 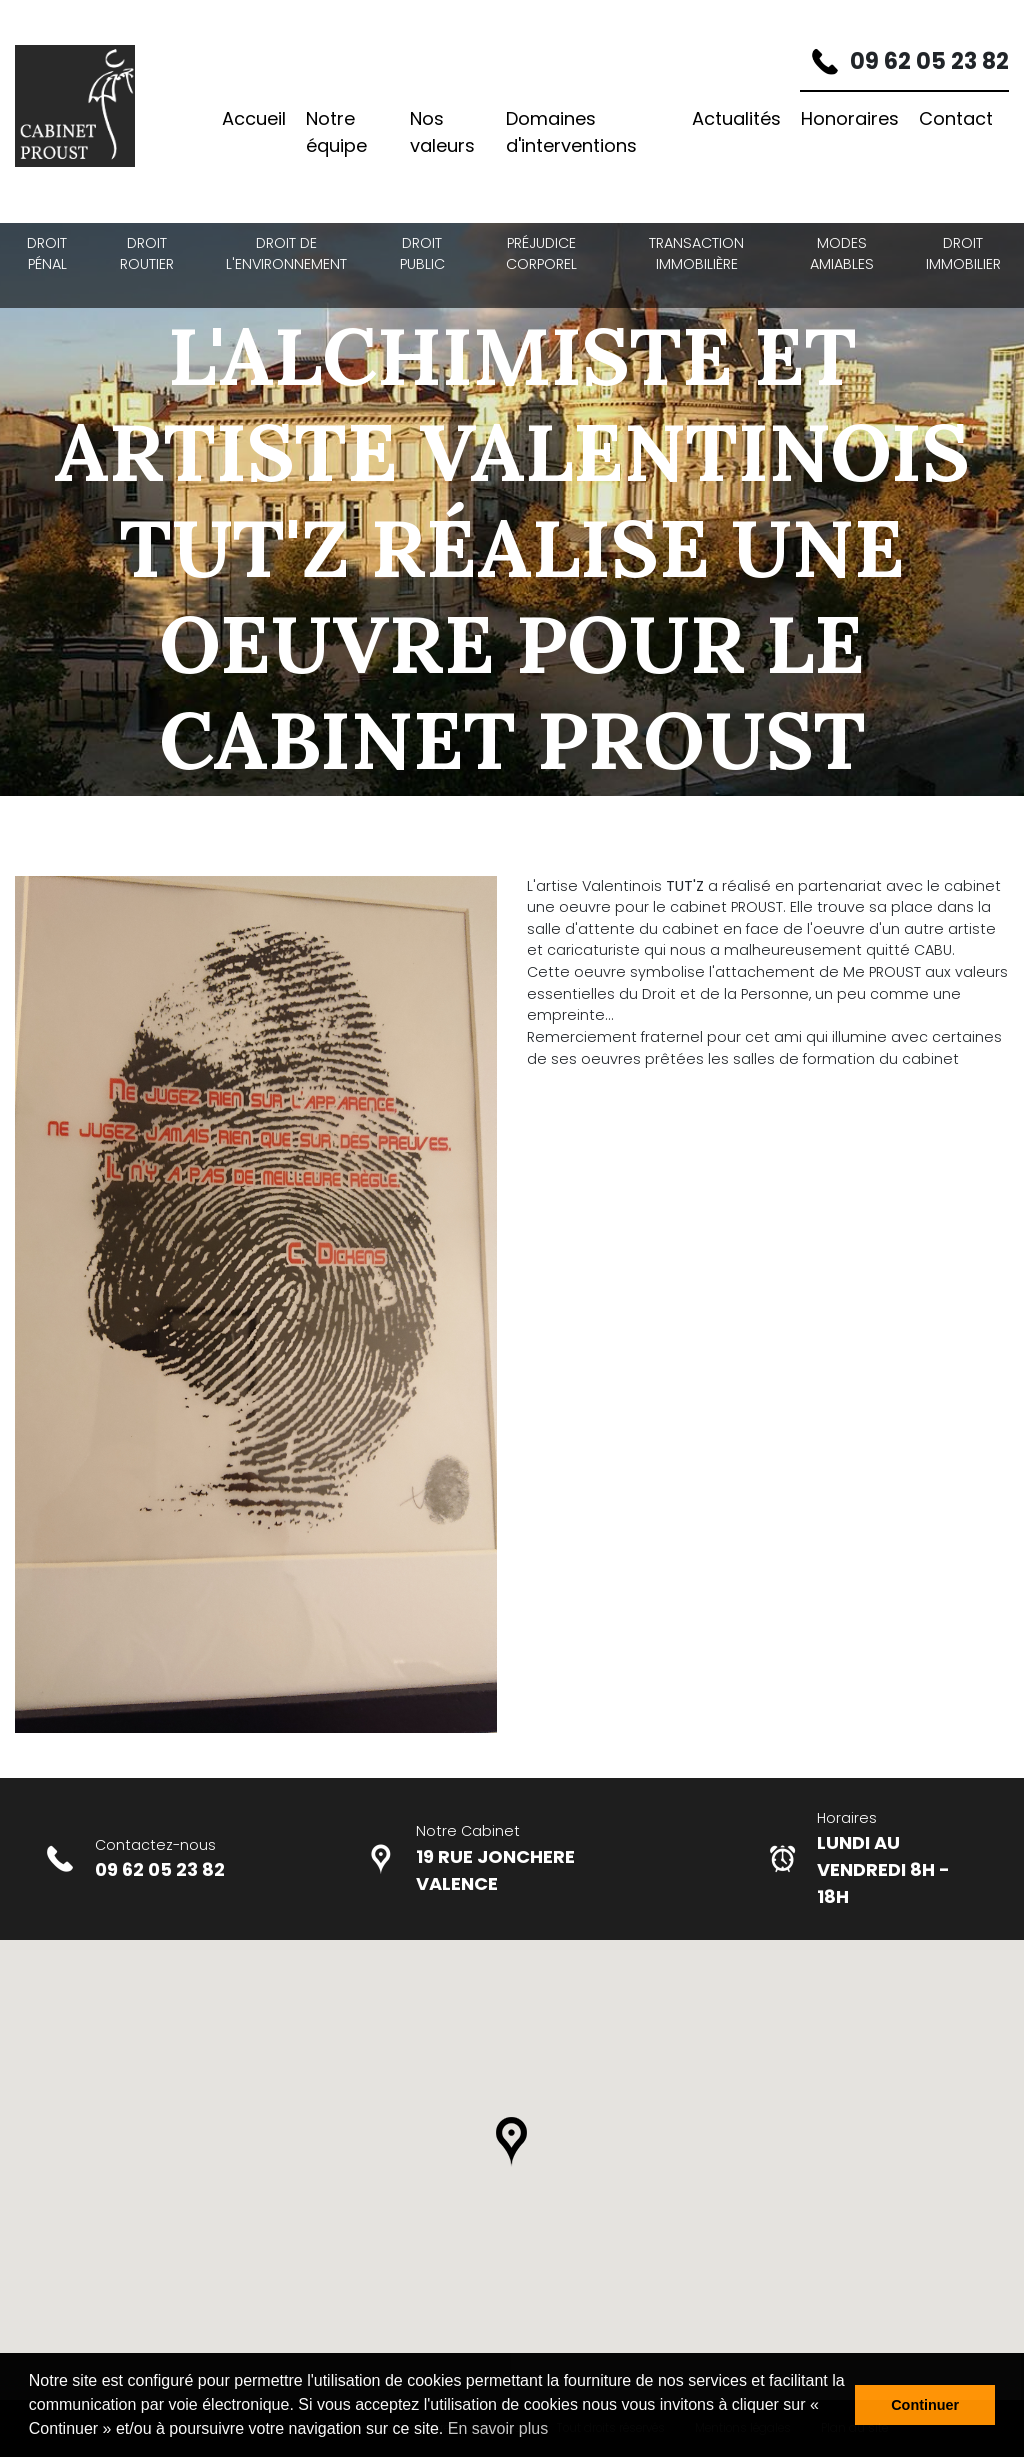 What do you see at coordinates (541, 254) in the screenshot?
I see `Préjudice Corporel` at bounding box center [541, 254].